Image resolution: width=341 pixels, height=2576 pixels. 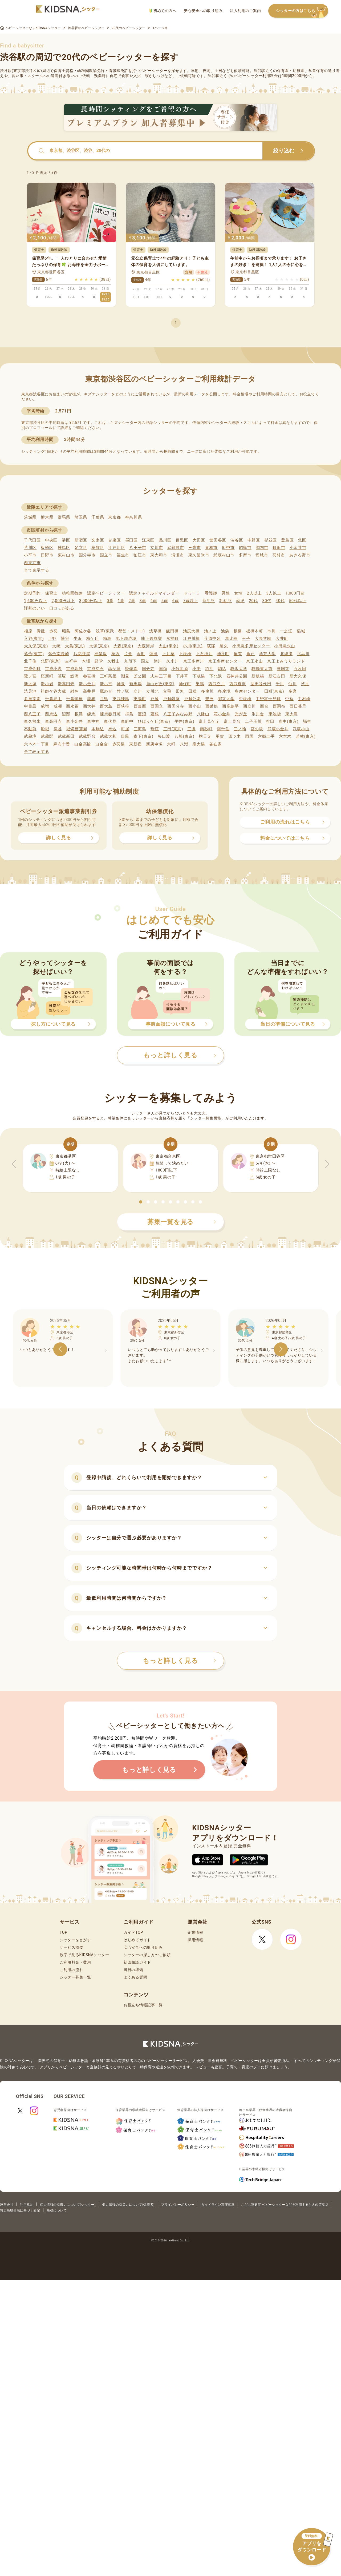 I want to click on 仙川, so click(x=292, y=683).